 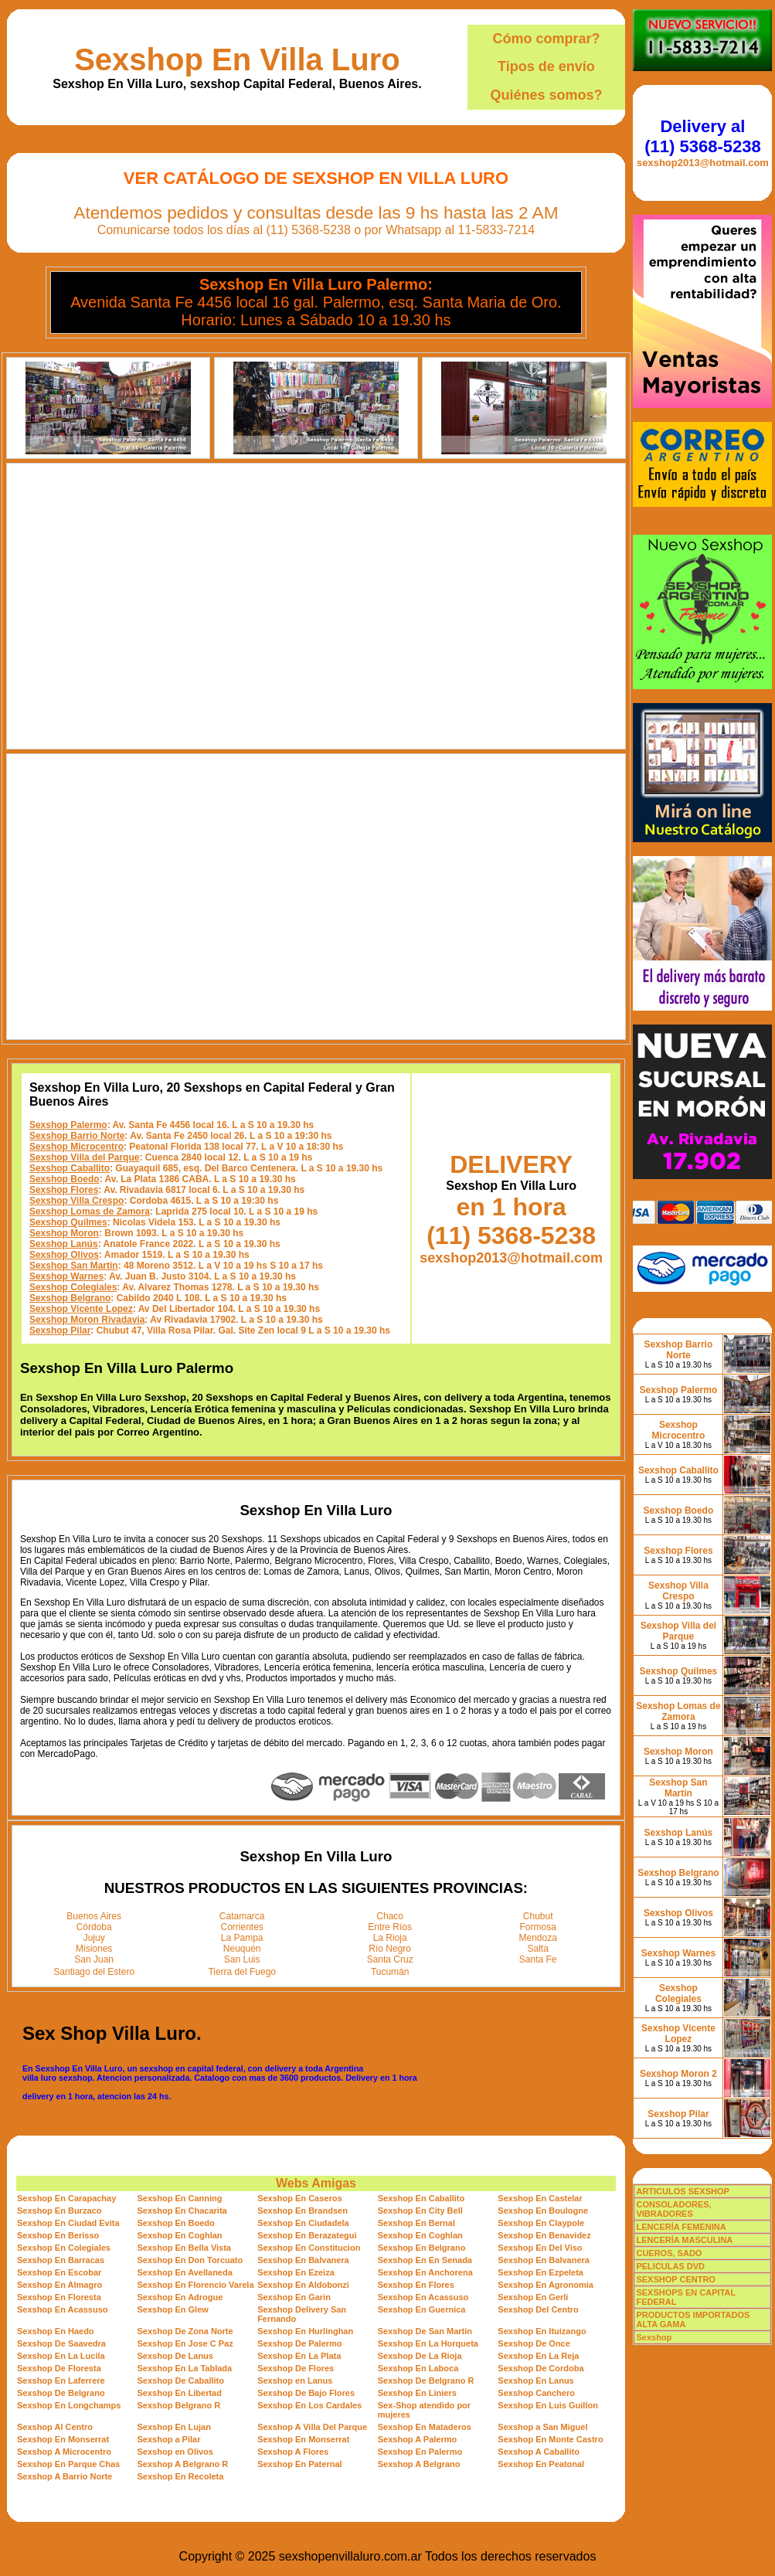 I want to click on San Juan, so click(x=94, y=1959).